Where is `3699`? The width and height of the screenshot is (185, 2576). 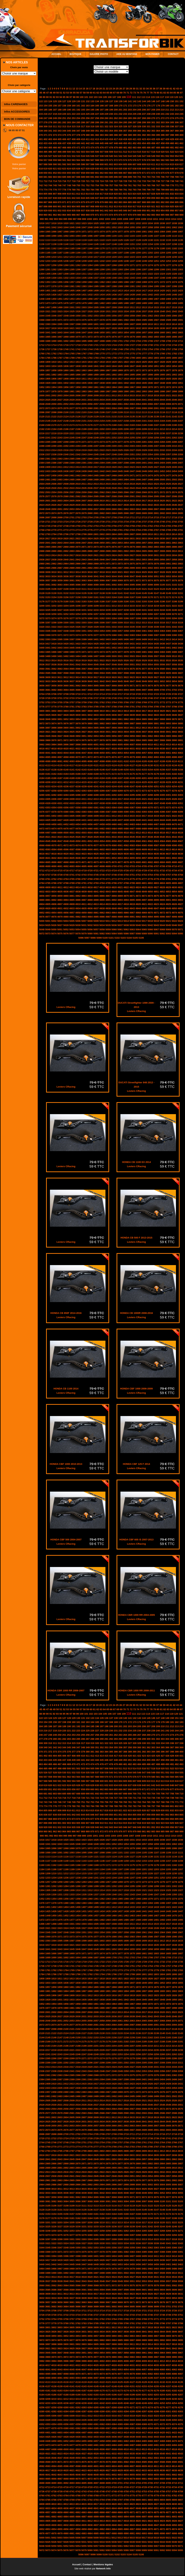
3699 is located at coordinates (156, 689).